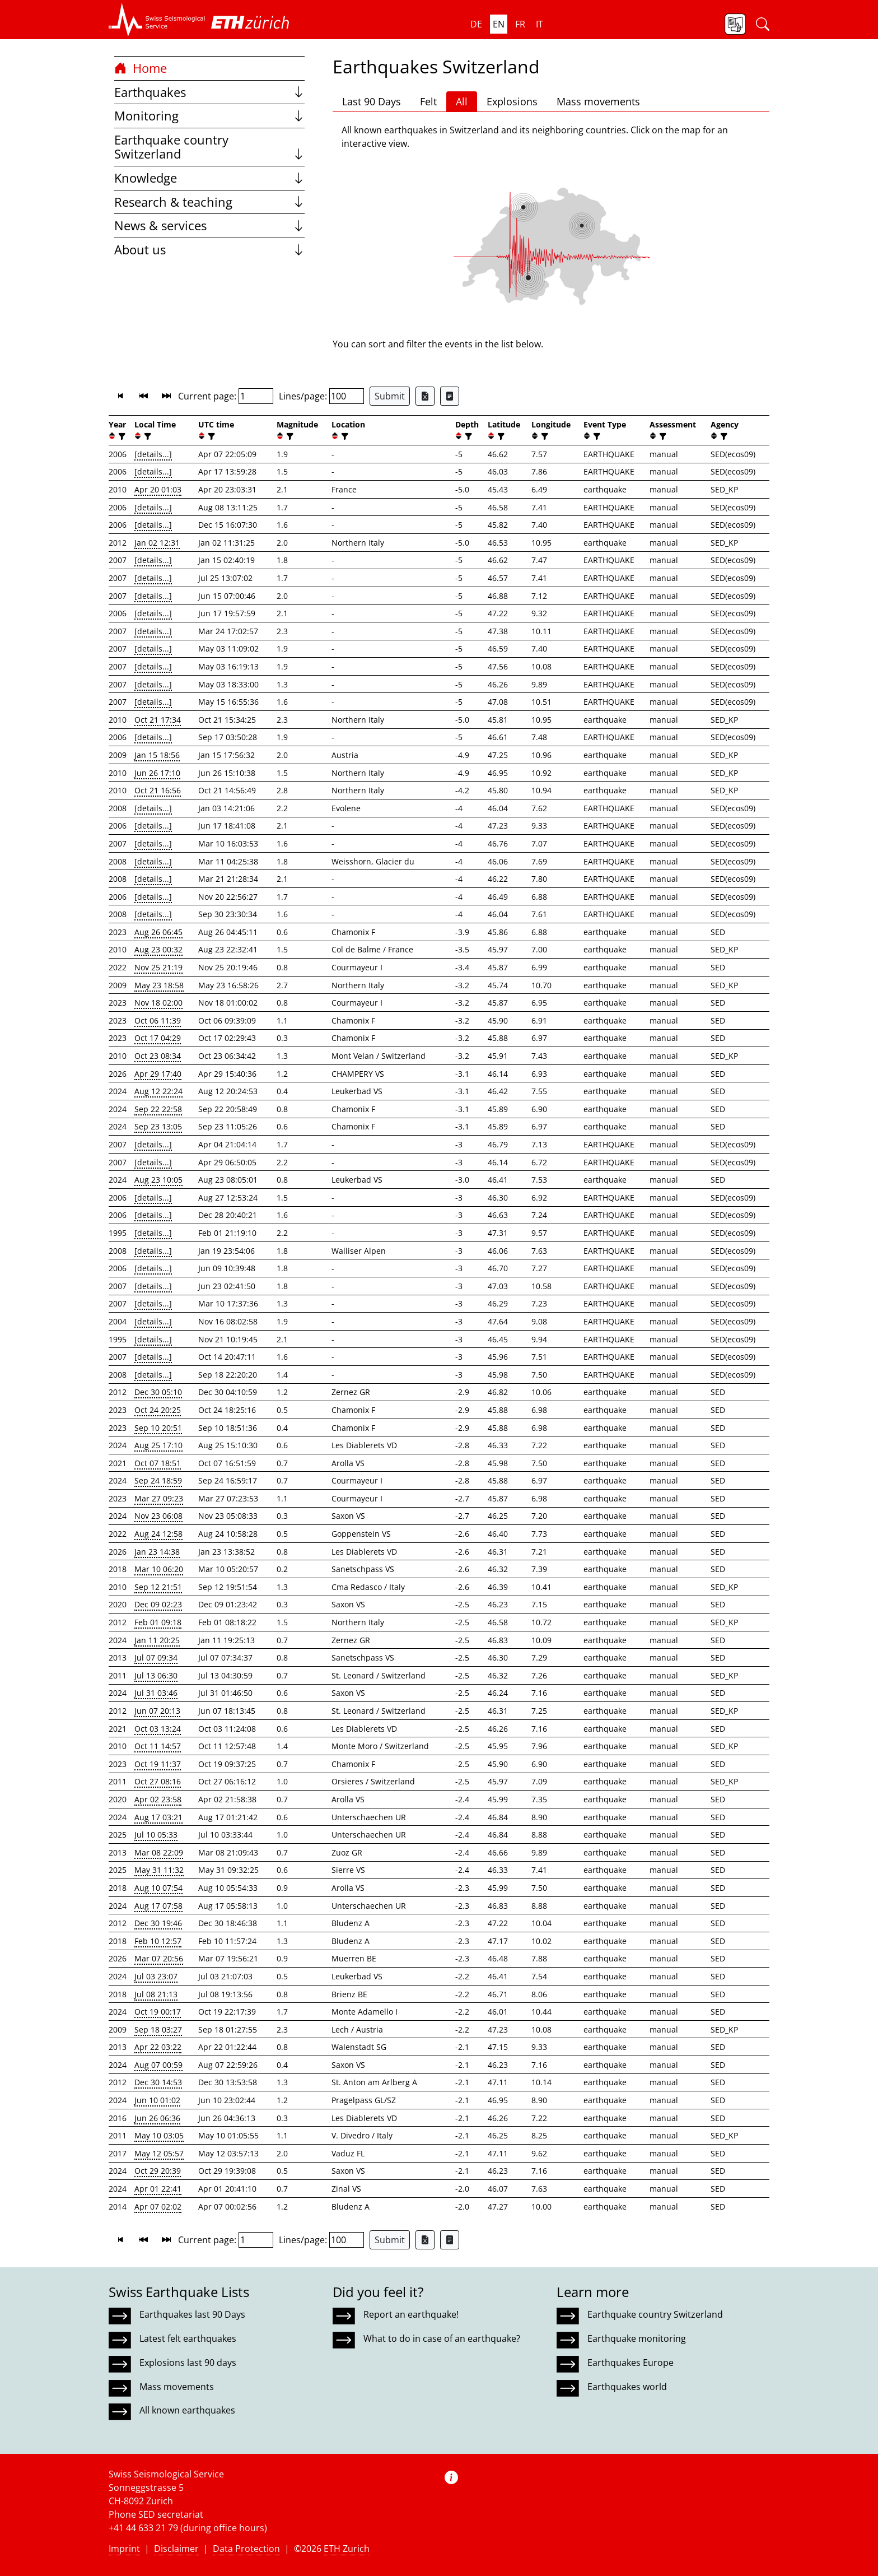 The height and width of the screenshot is (2576, 878). What do you see at coordinates (158, 1126) in the screenshot?
I see `Sep 23 13:05` at bounding box center [158, 1126].